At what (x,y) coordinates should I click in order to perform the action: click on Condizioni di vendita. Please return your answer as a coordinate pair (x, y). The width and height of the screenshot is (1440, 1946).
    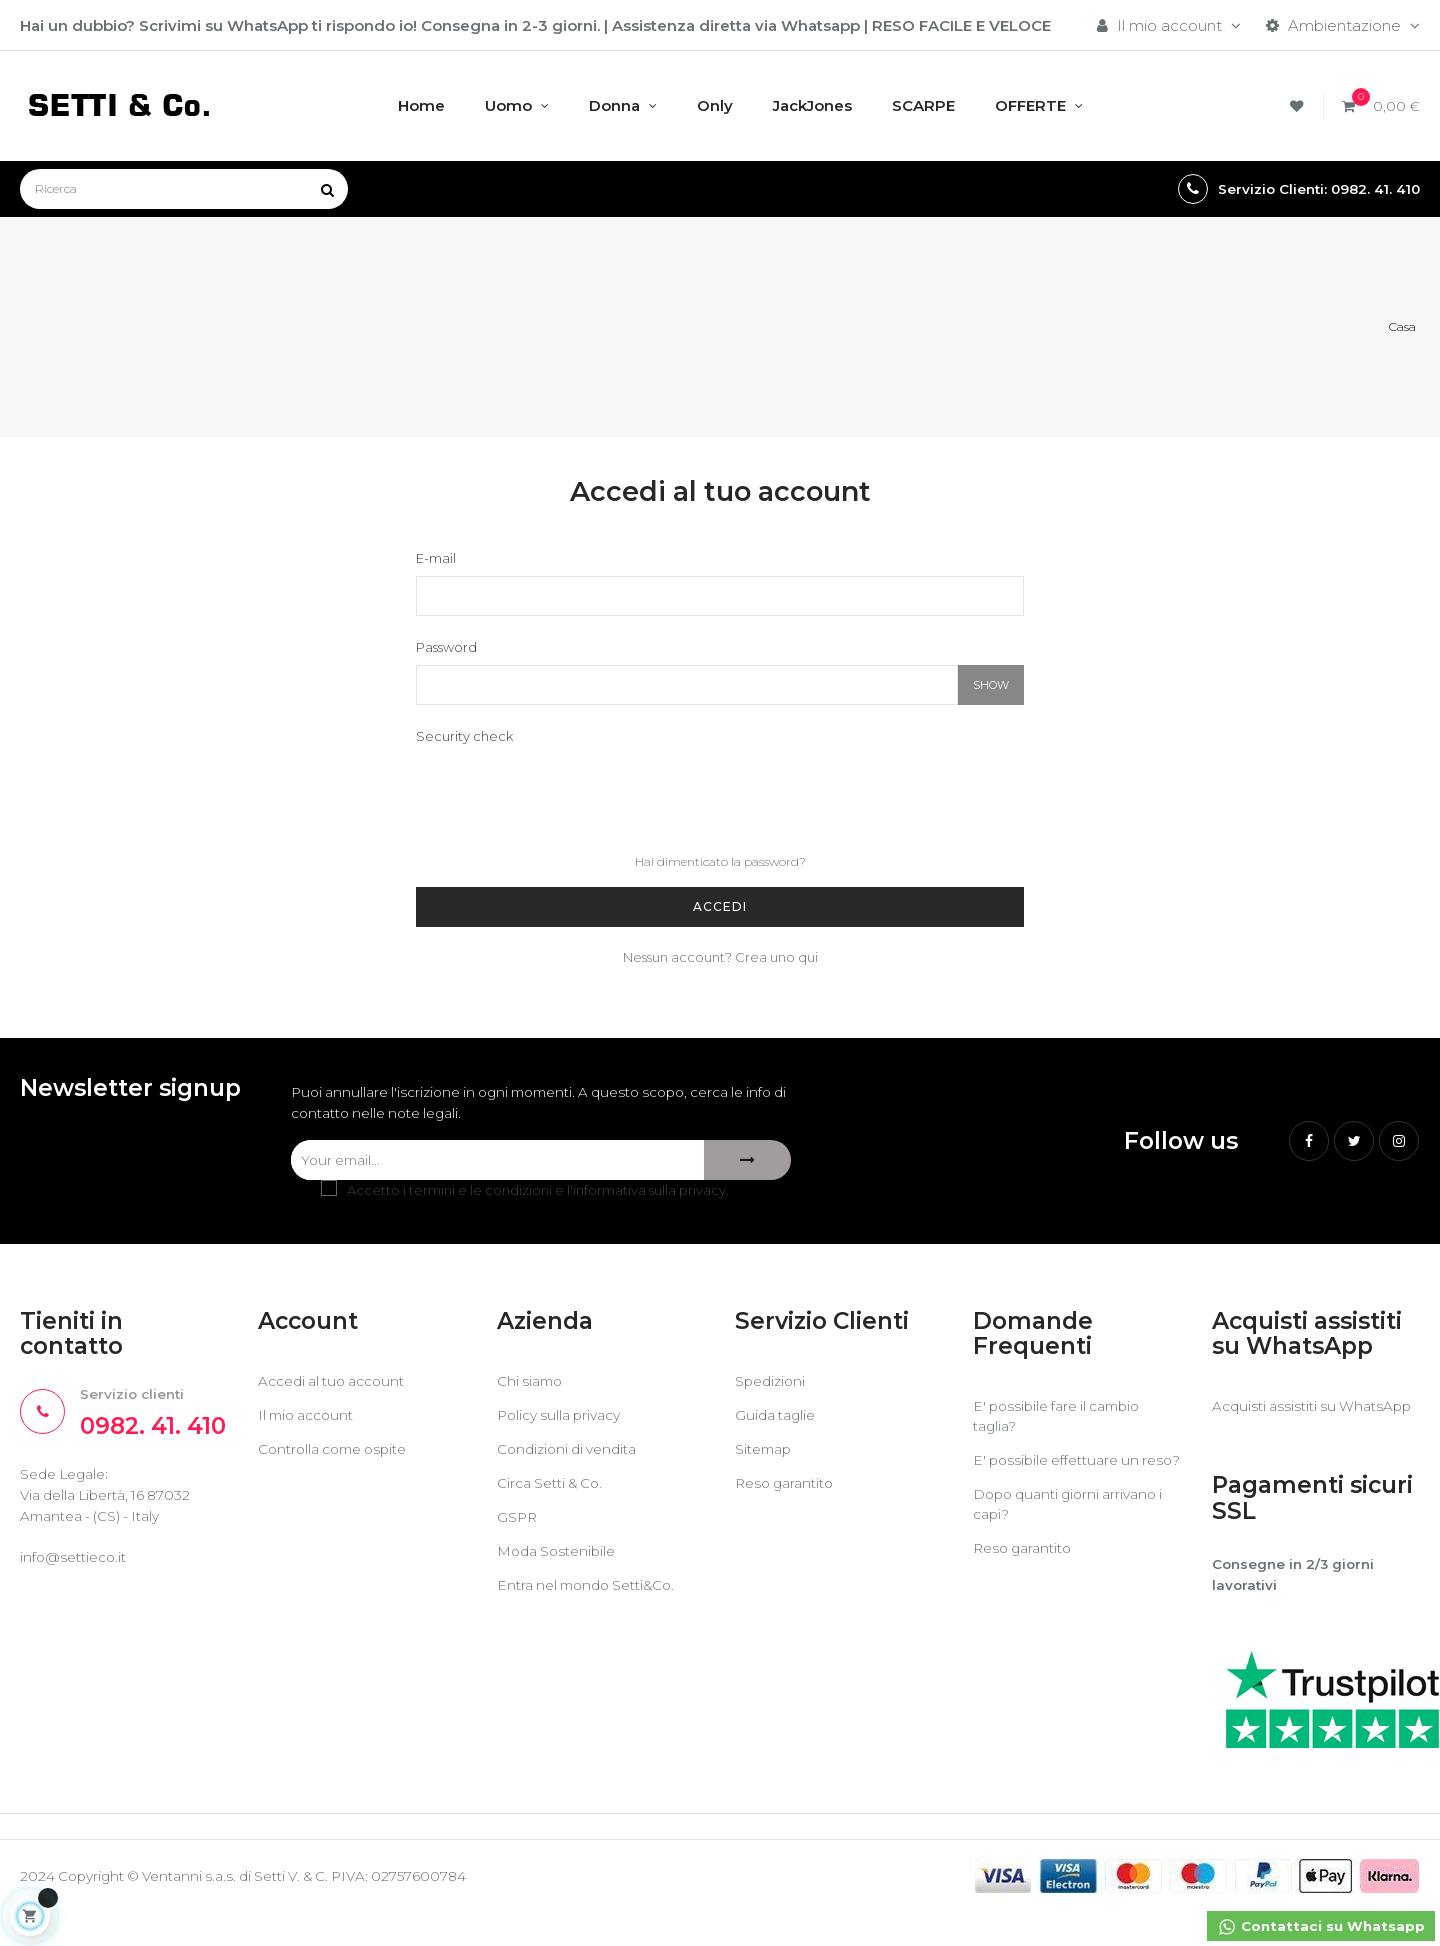
    Looking at the image, I should click on (573, 1456).